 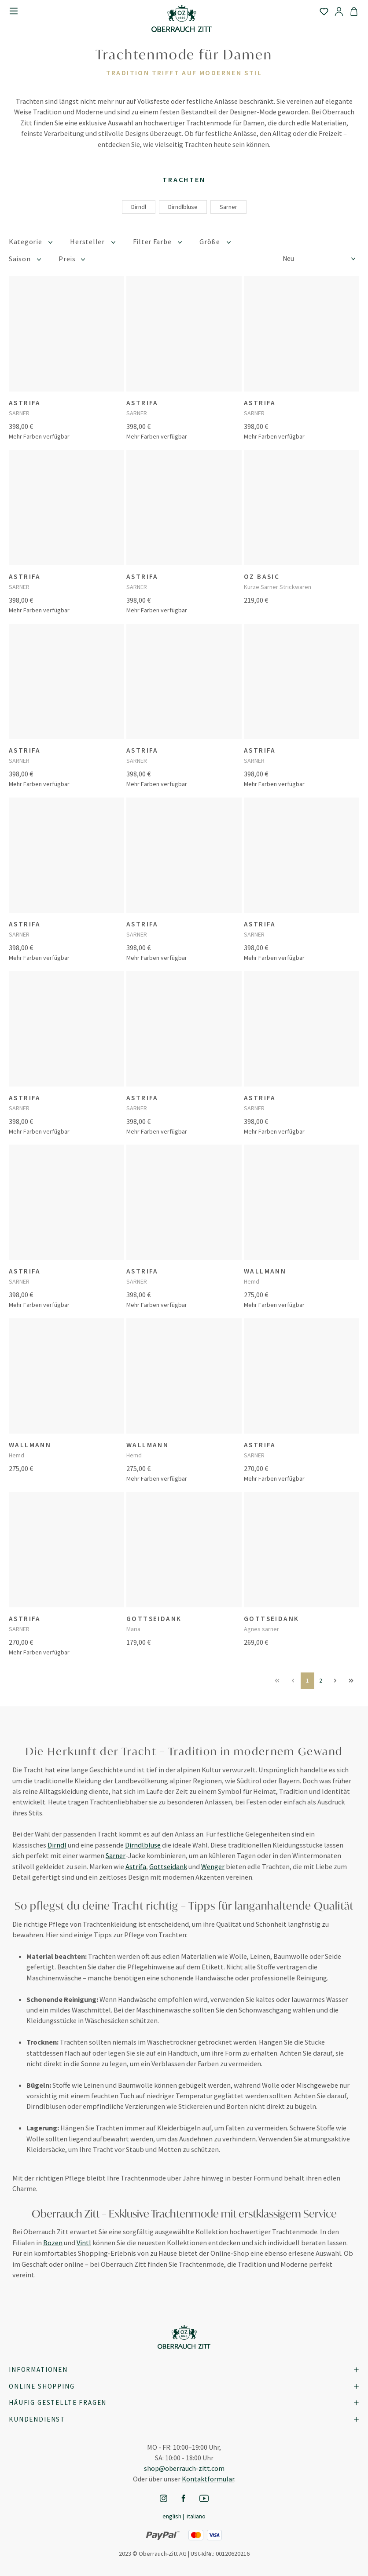 I want to click on Gottseidank, so click(x=168, y=1866).